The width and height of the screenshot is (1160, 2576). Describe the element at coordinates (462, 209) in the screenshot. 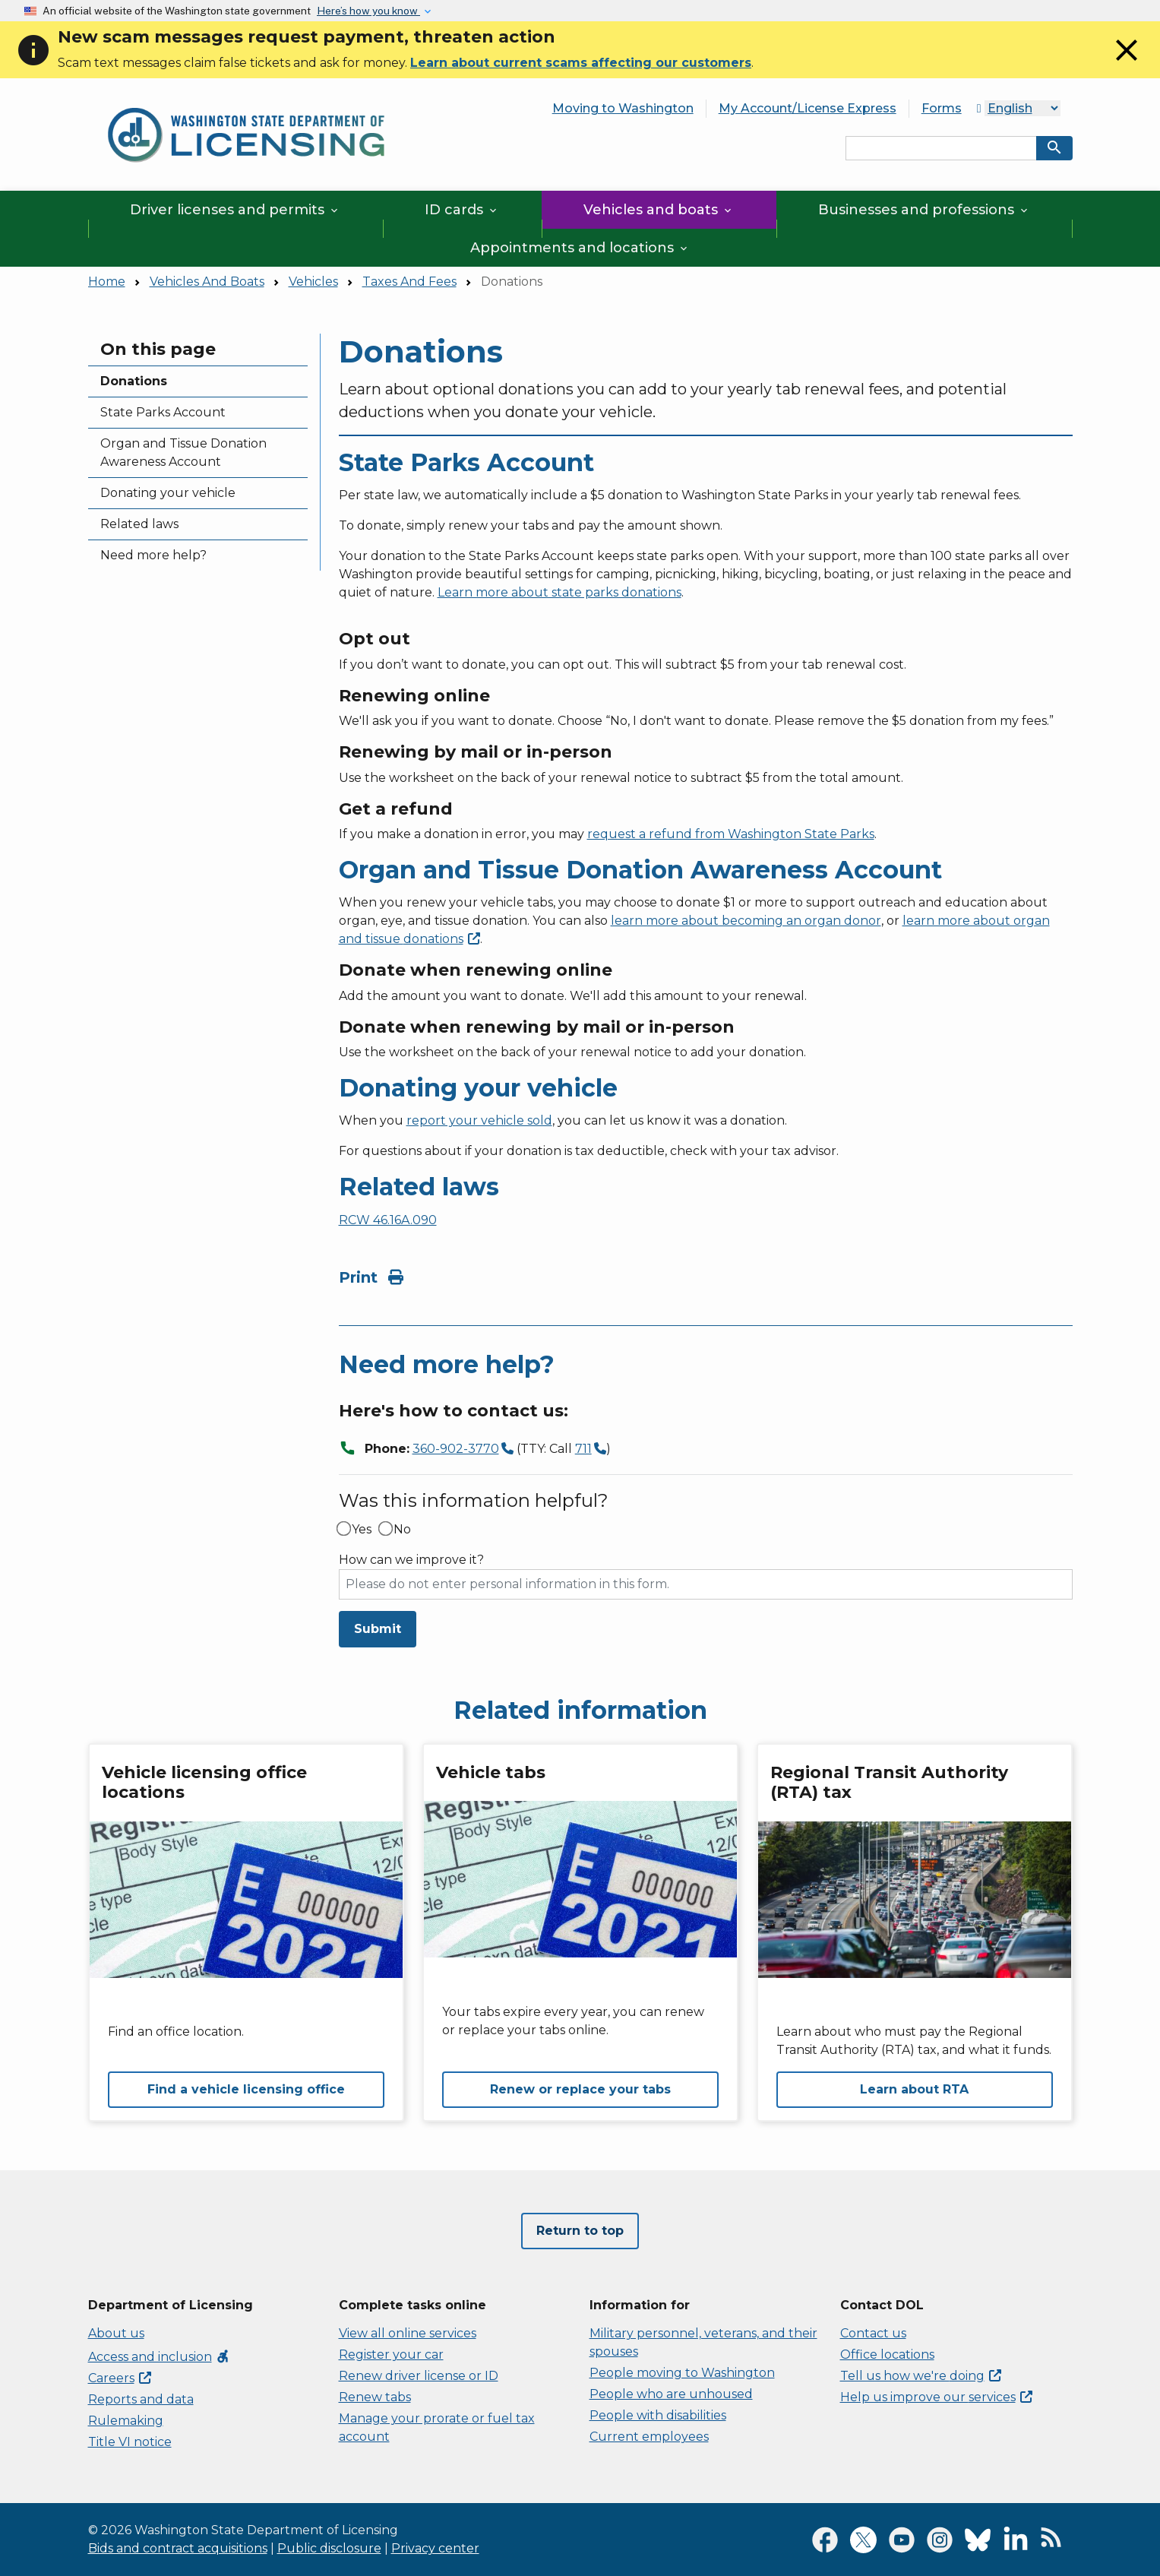

I see `ID cards [button]` at that location.